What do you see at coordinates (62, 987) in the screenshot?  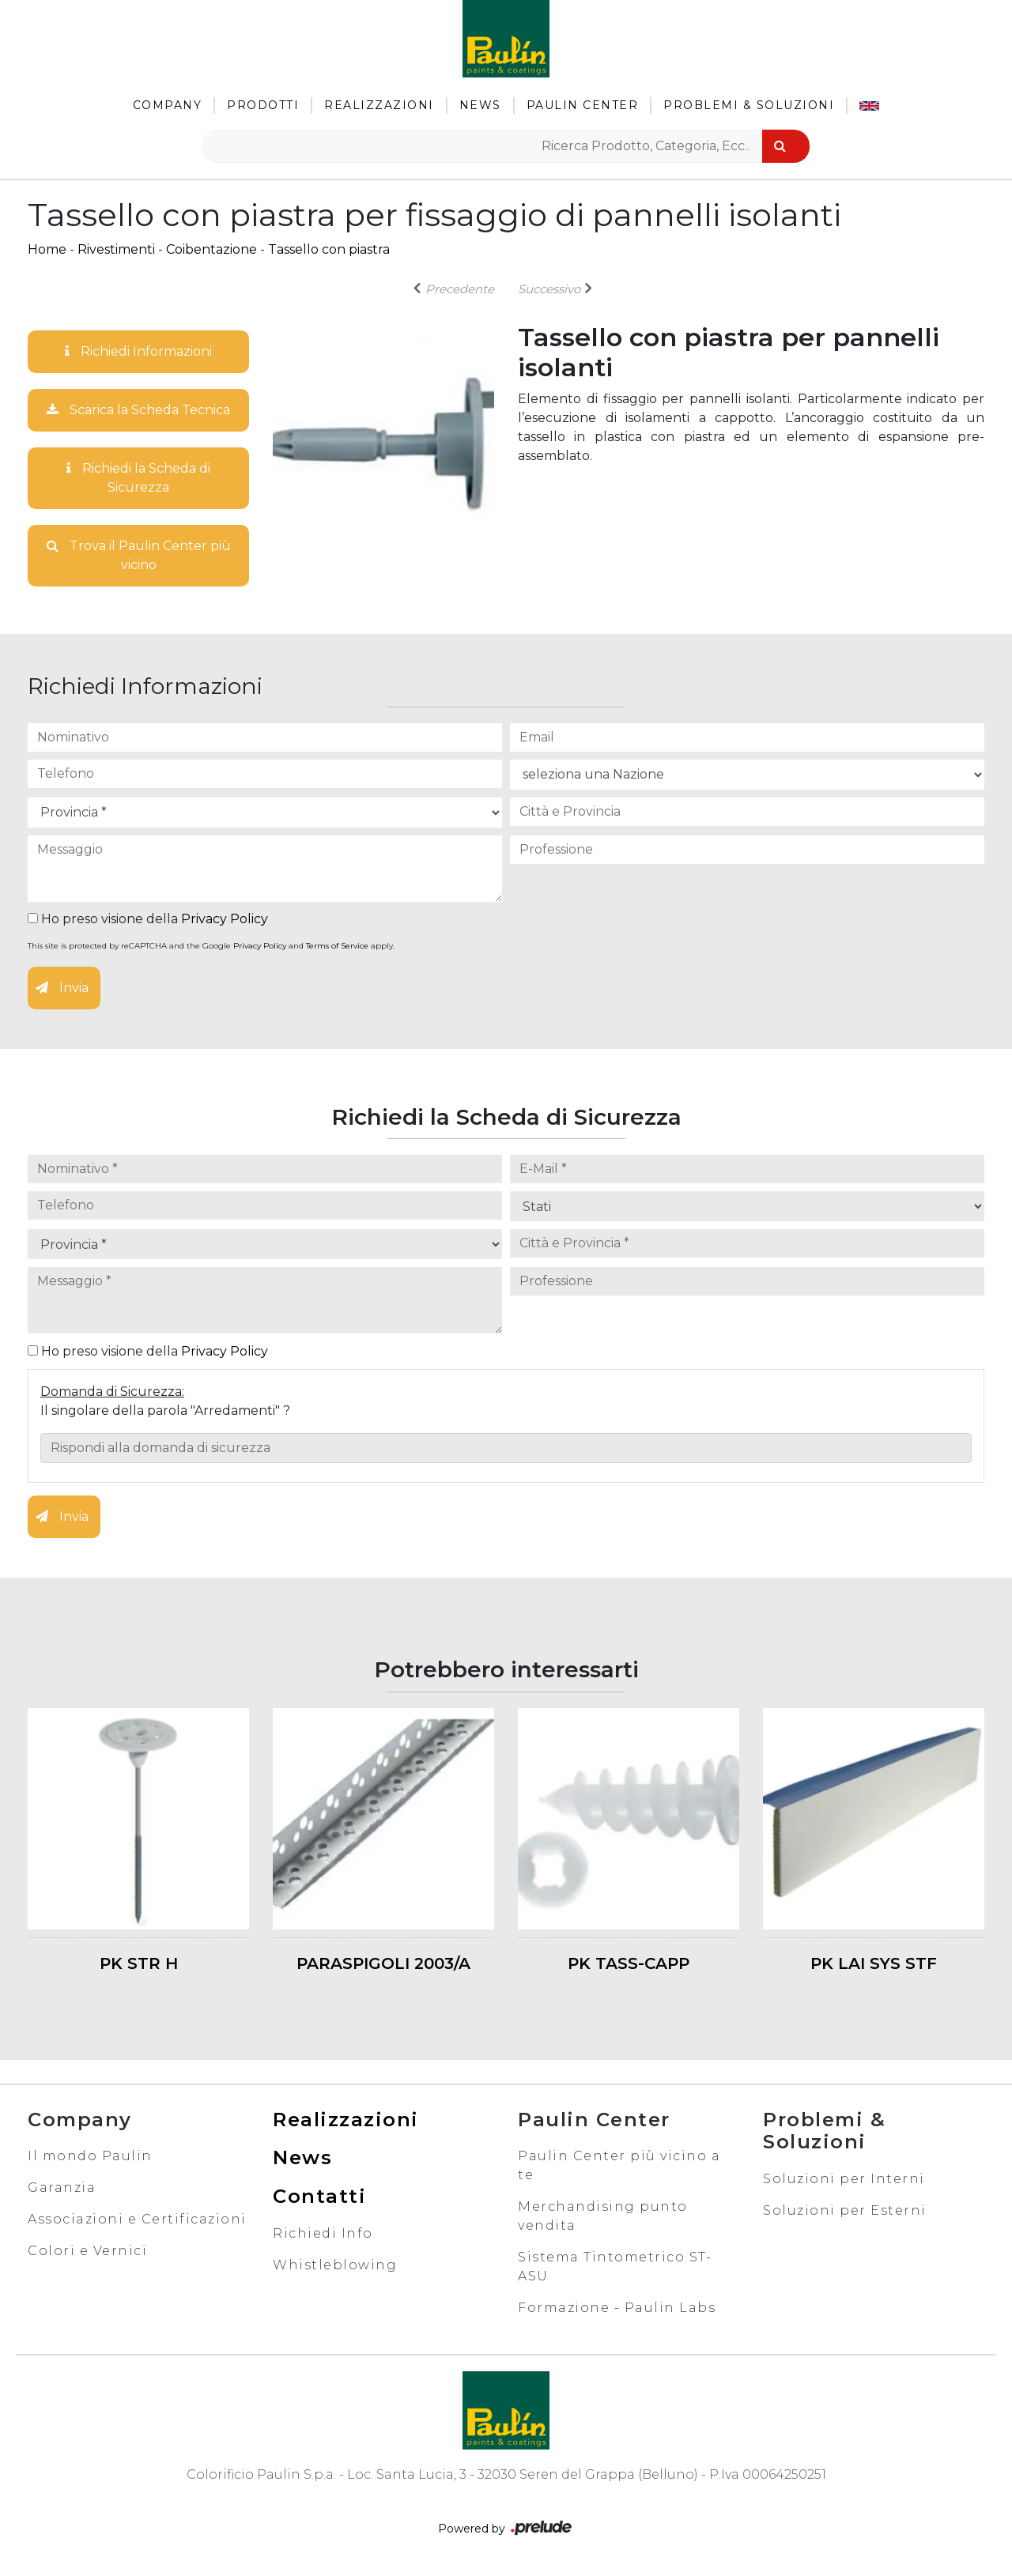 I see `Invia` at bounding box center [62, 987].